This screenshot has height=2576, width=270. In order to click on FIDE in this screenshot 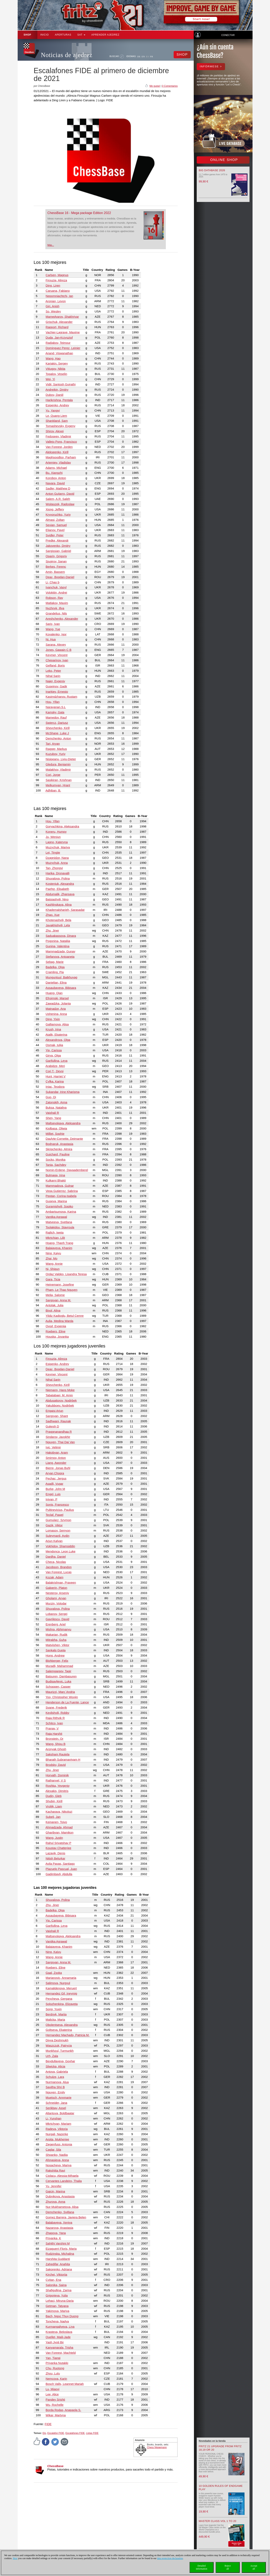, I will do `click(48, 2424)`.